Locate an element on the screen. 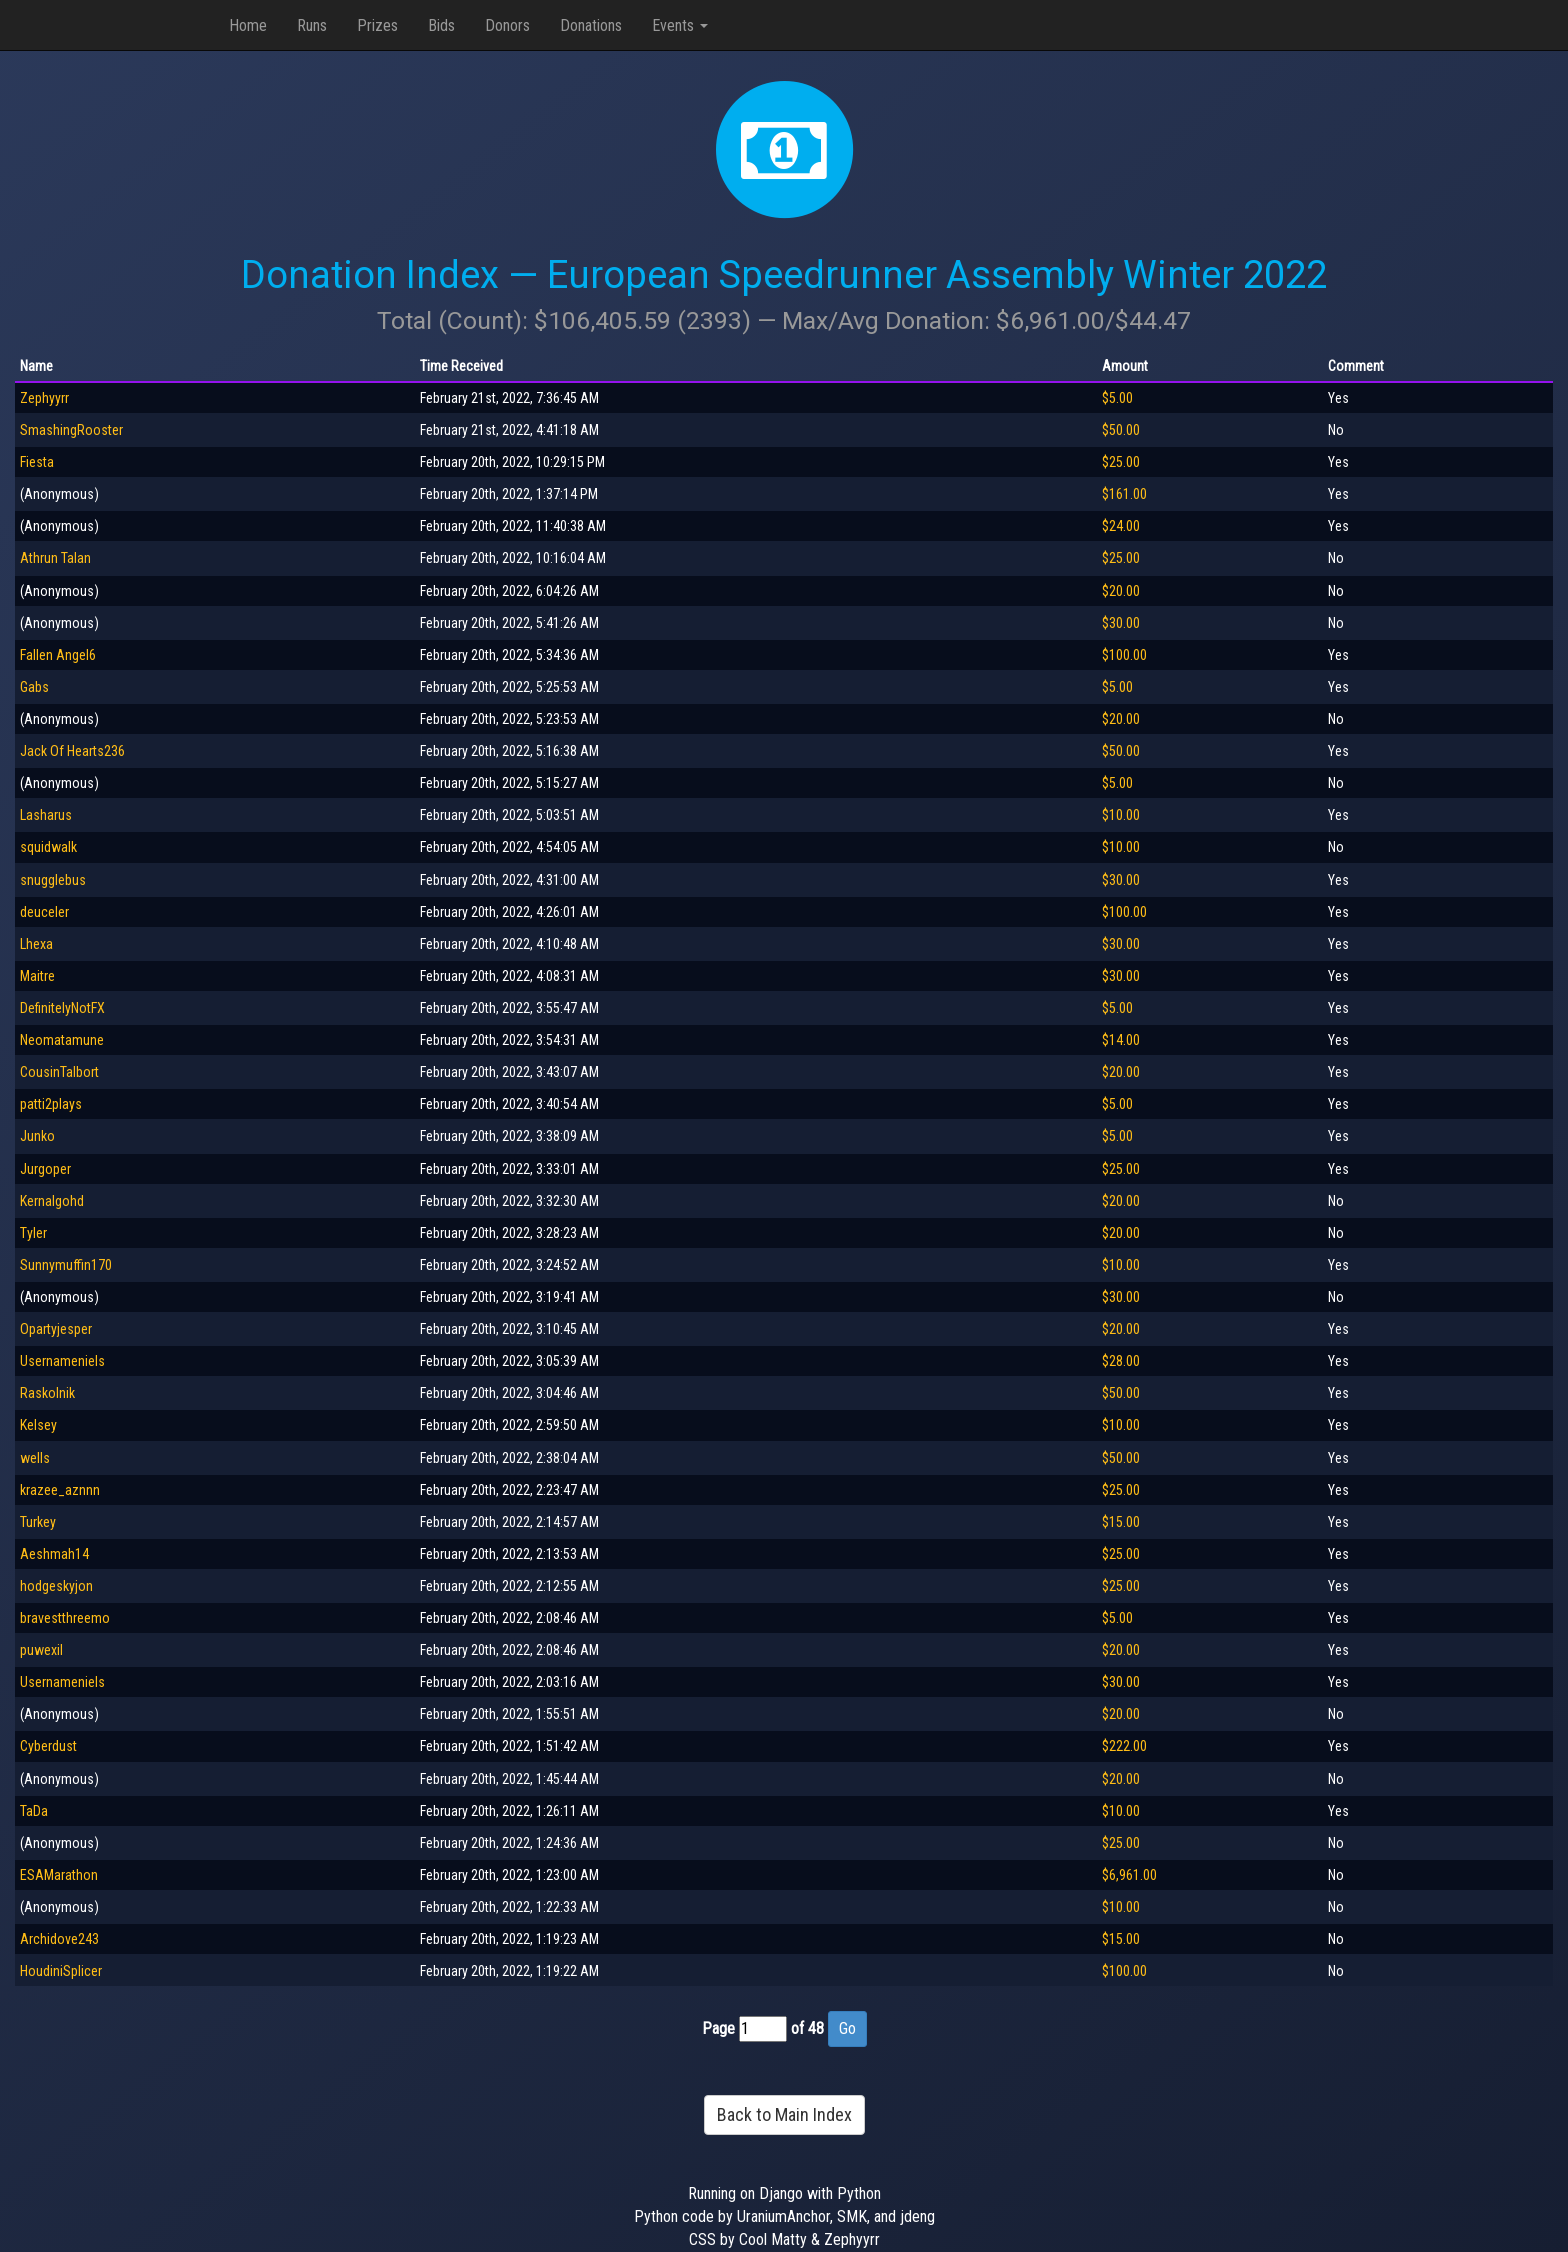  $15.00 is located at coordinates (1121, 1522).